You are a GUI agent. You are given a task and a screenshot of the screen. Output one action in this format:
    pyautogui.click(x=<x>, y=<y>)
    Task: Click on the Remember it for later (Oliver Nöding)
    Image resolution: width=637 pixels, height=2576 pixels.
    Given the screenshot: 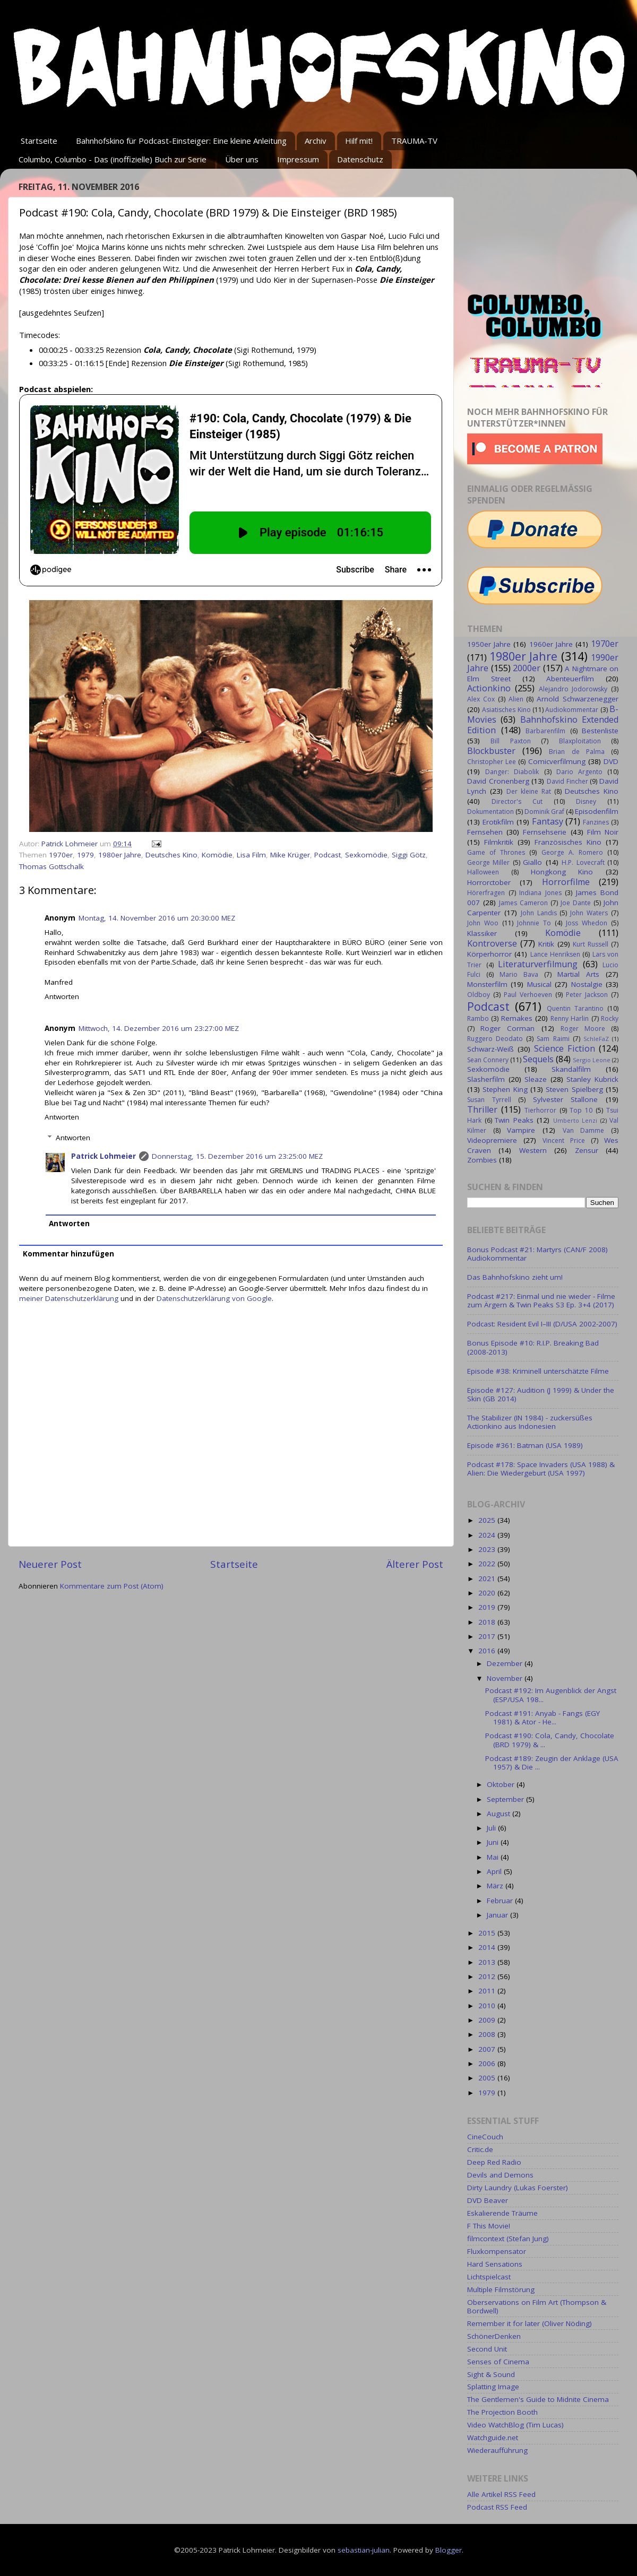 What is the action you would take?
    pyautogui.click(x=529, y=2323)
    